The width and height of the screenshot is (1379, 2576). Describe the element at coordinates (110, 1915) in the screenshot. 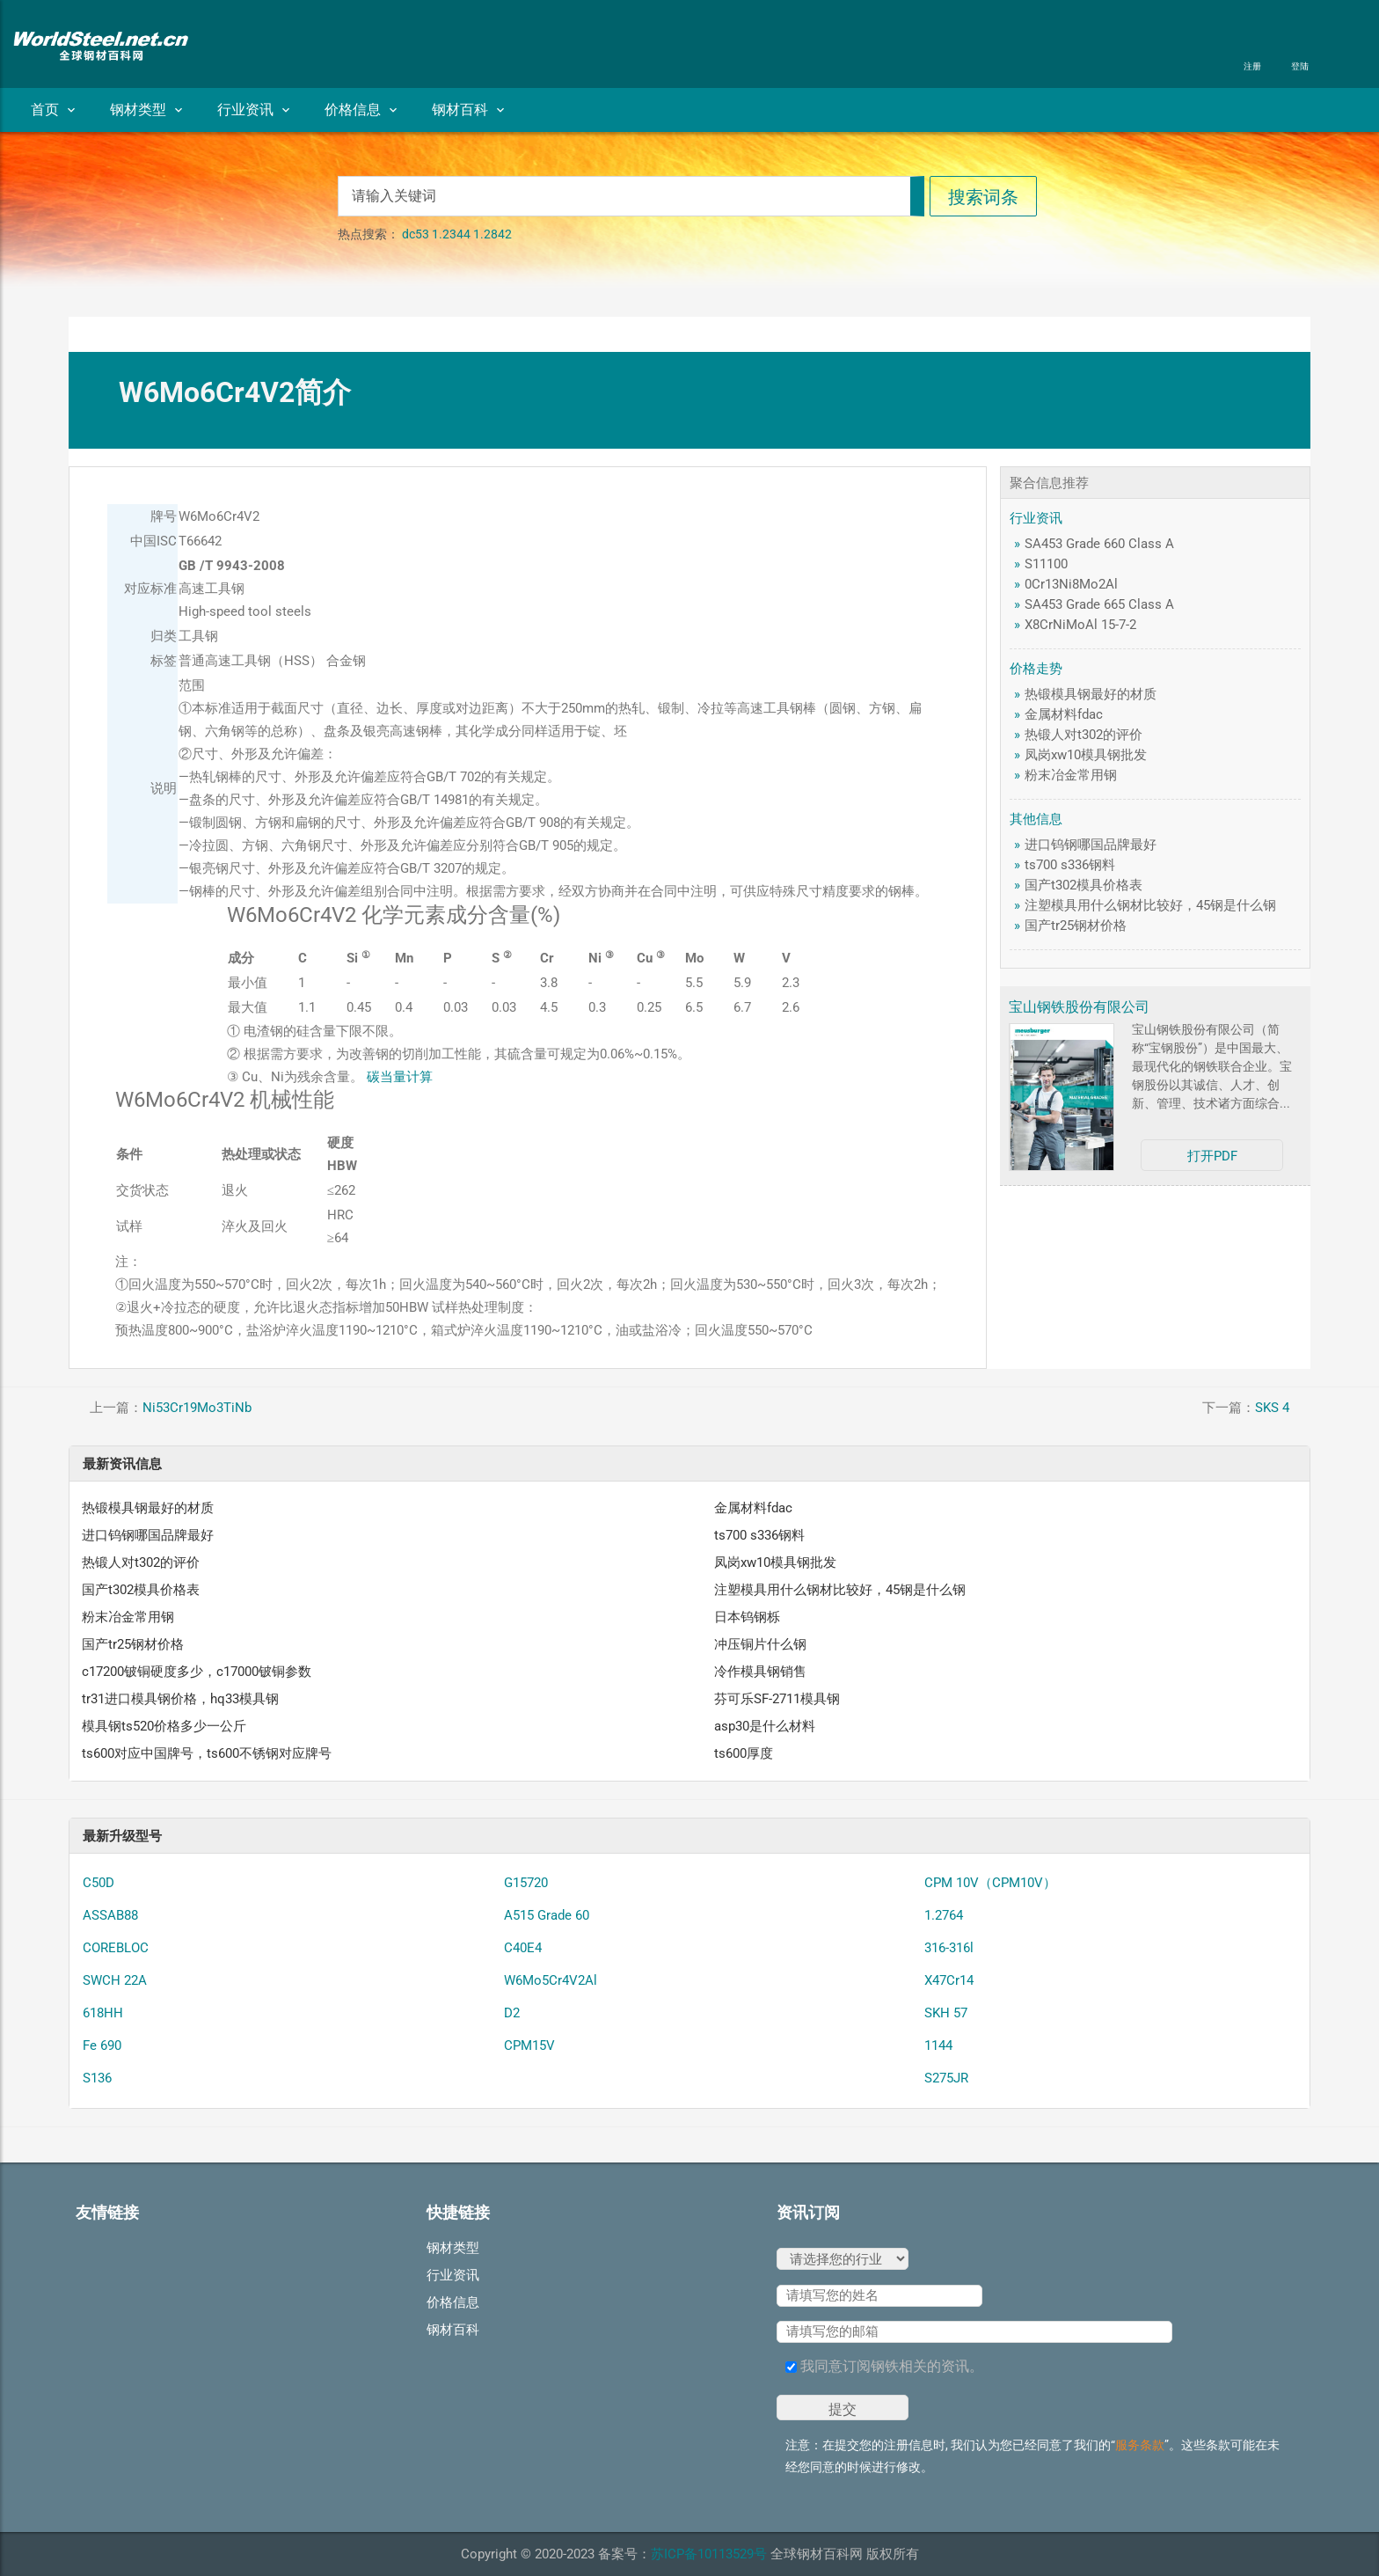

I see `ASSAB88` at that location.